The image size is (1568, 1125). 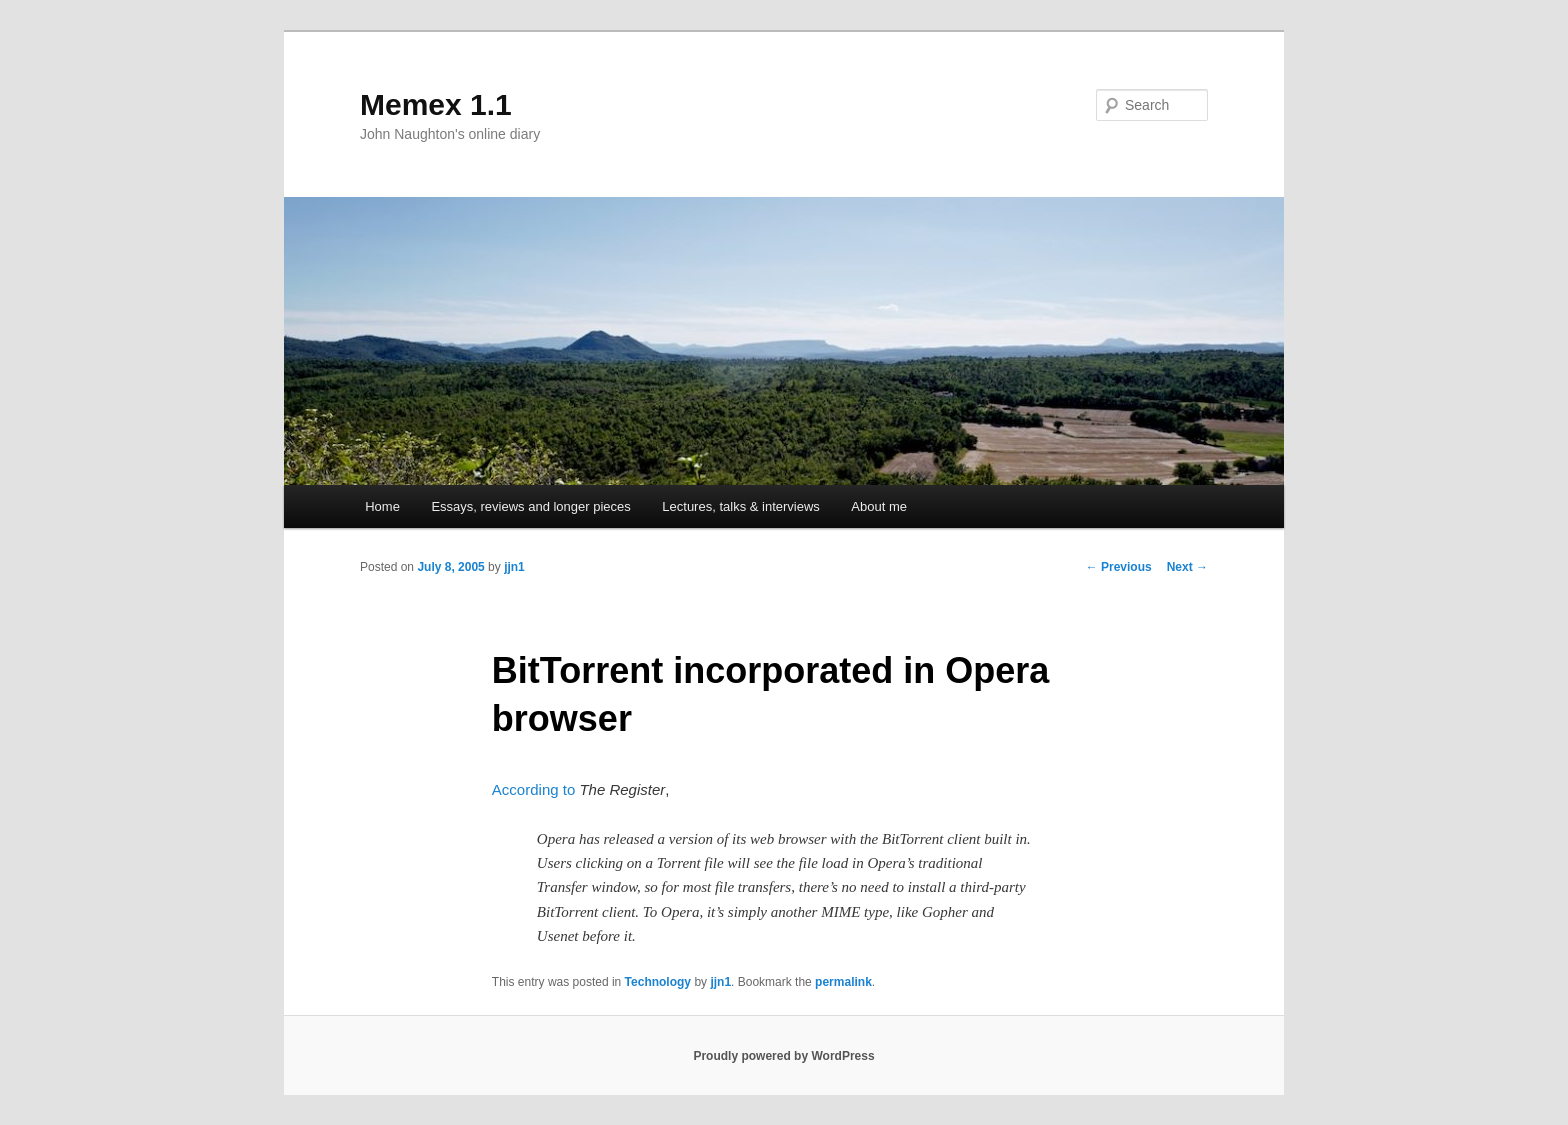 I want to click on Previous, so click(x=1119, y=567).